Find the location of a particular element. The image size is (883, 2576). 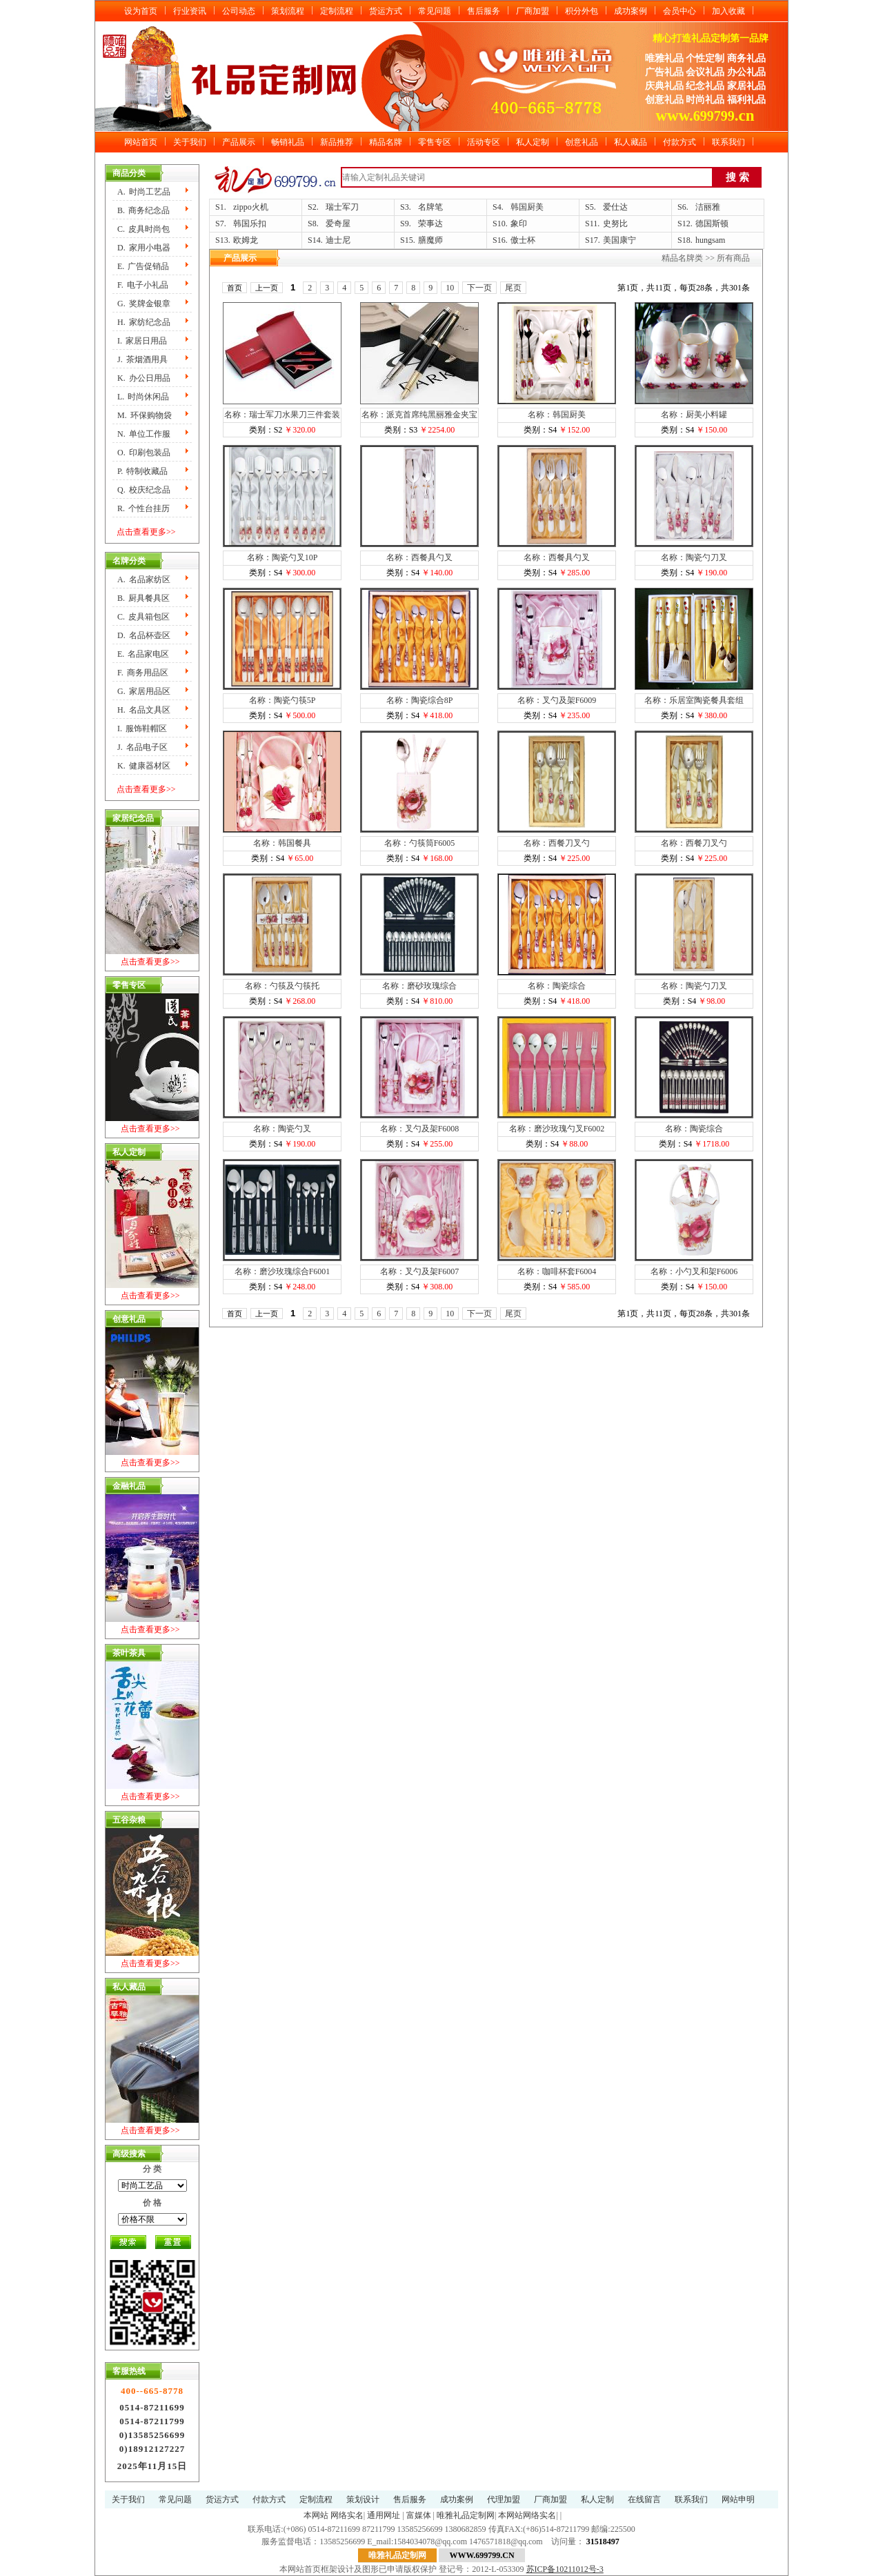

积分外包 is located at coordinates (581, 11).